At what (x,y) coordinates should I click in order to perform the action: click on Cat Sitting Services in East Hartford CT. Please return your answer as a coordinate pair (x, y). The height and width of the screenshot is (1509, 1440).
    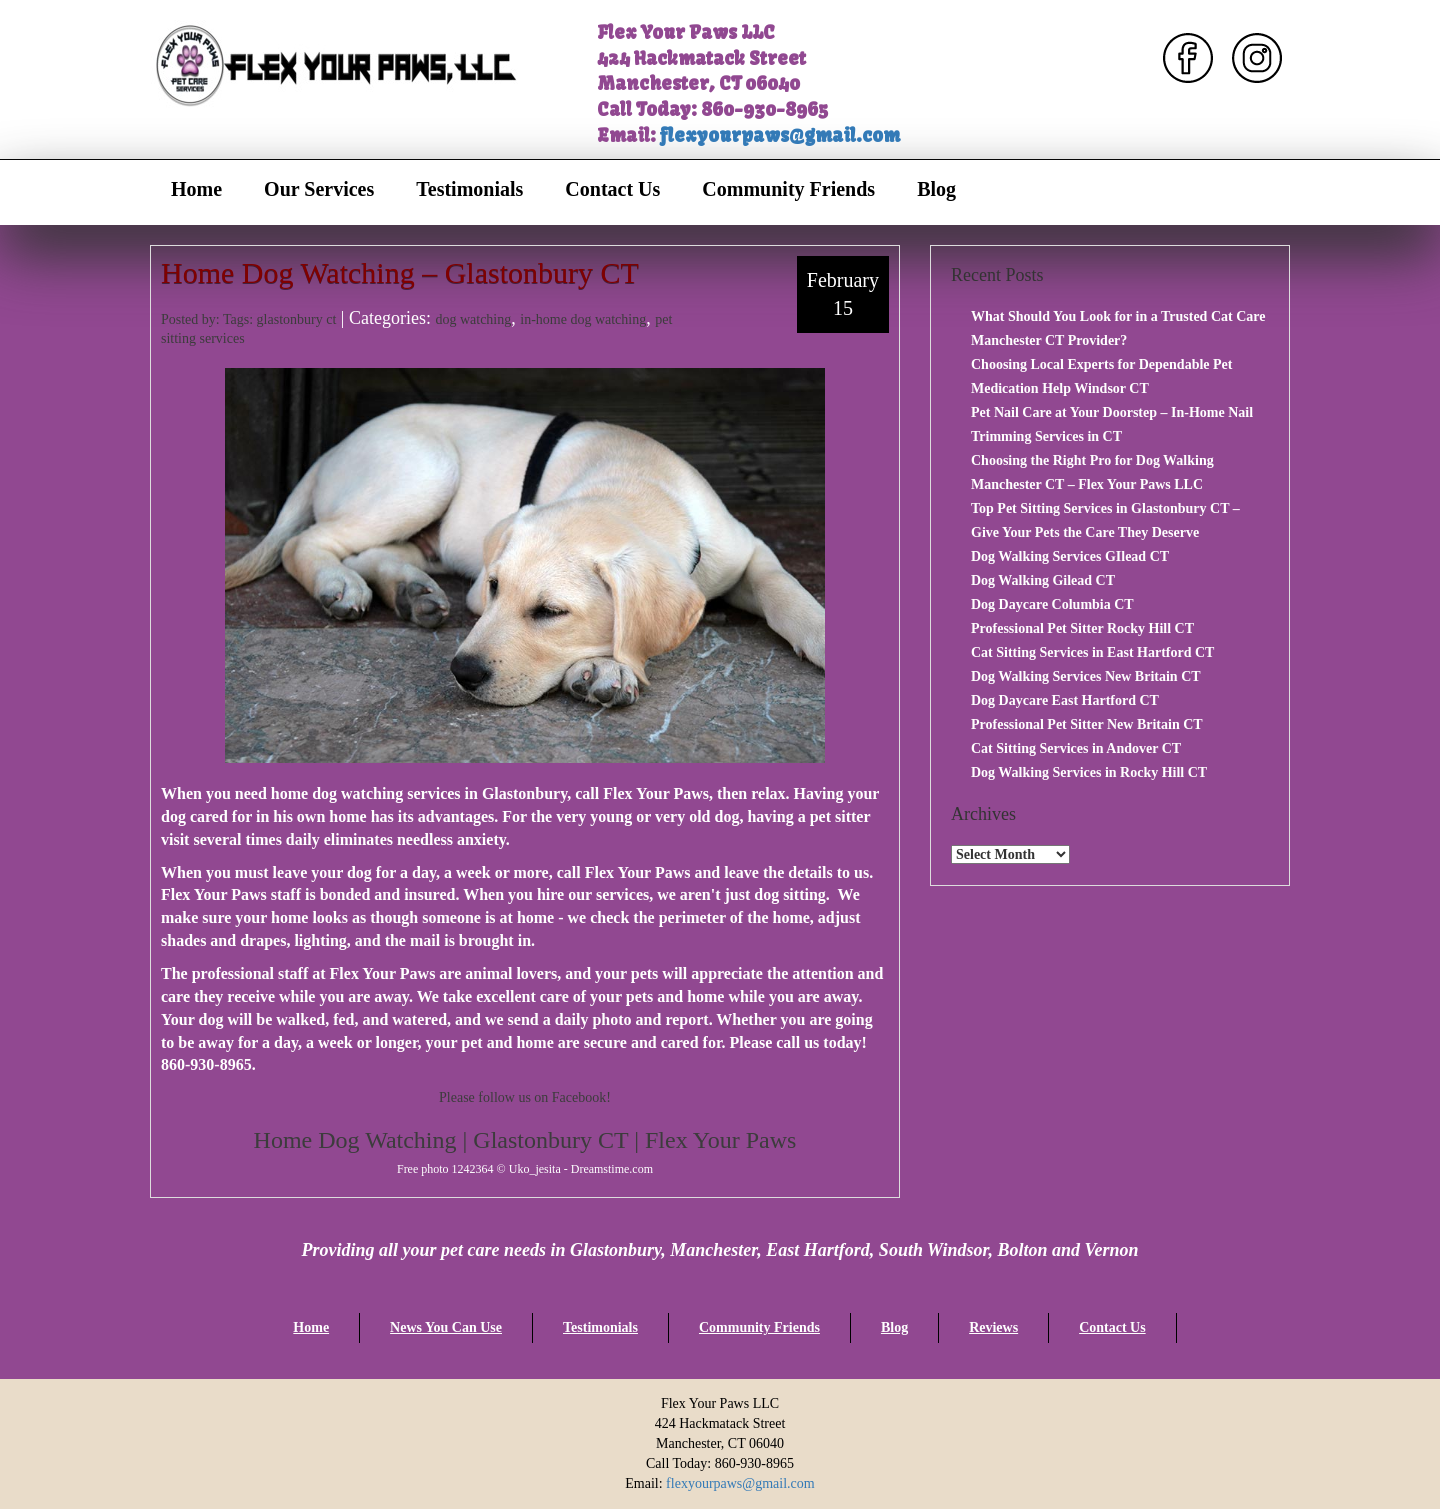
    Looking at the image, I should click on (1092, 652).